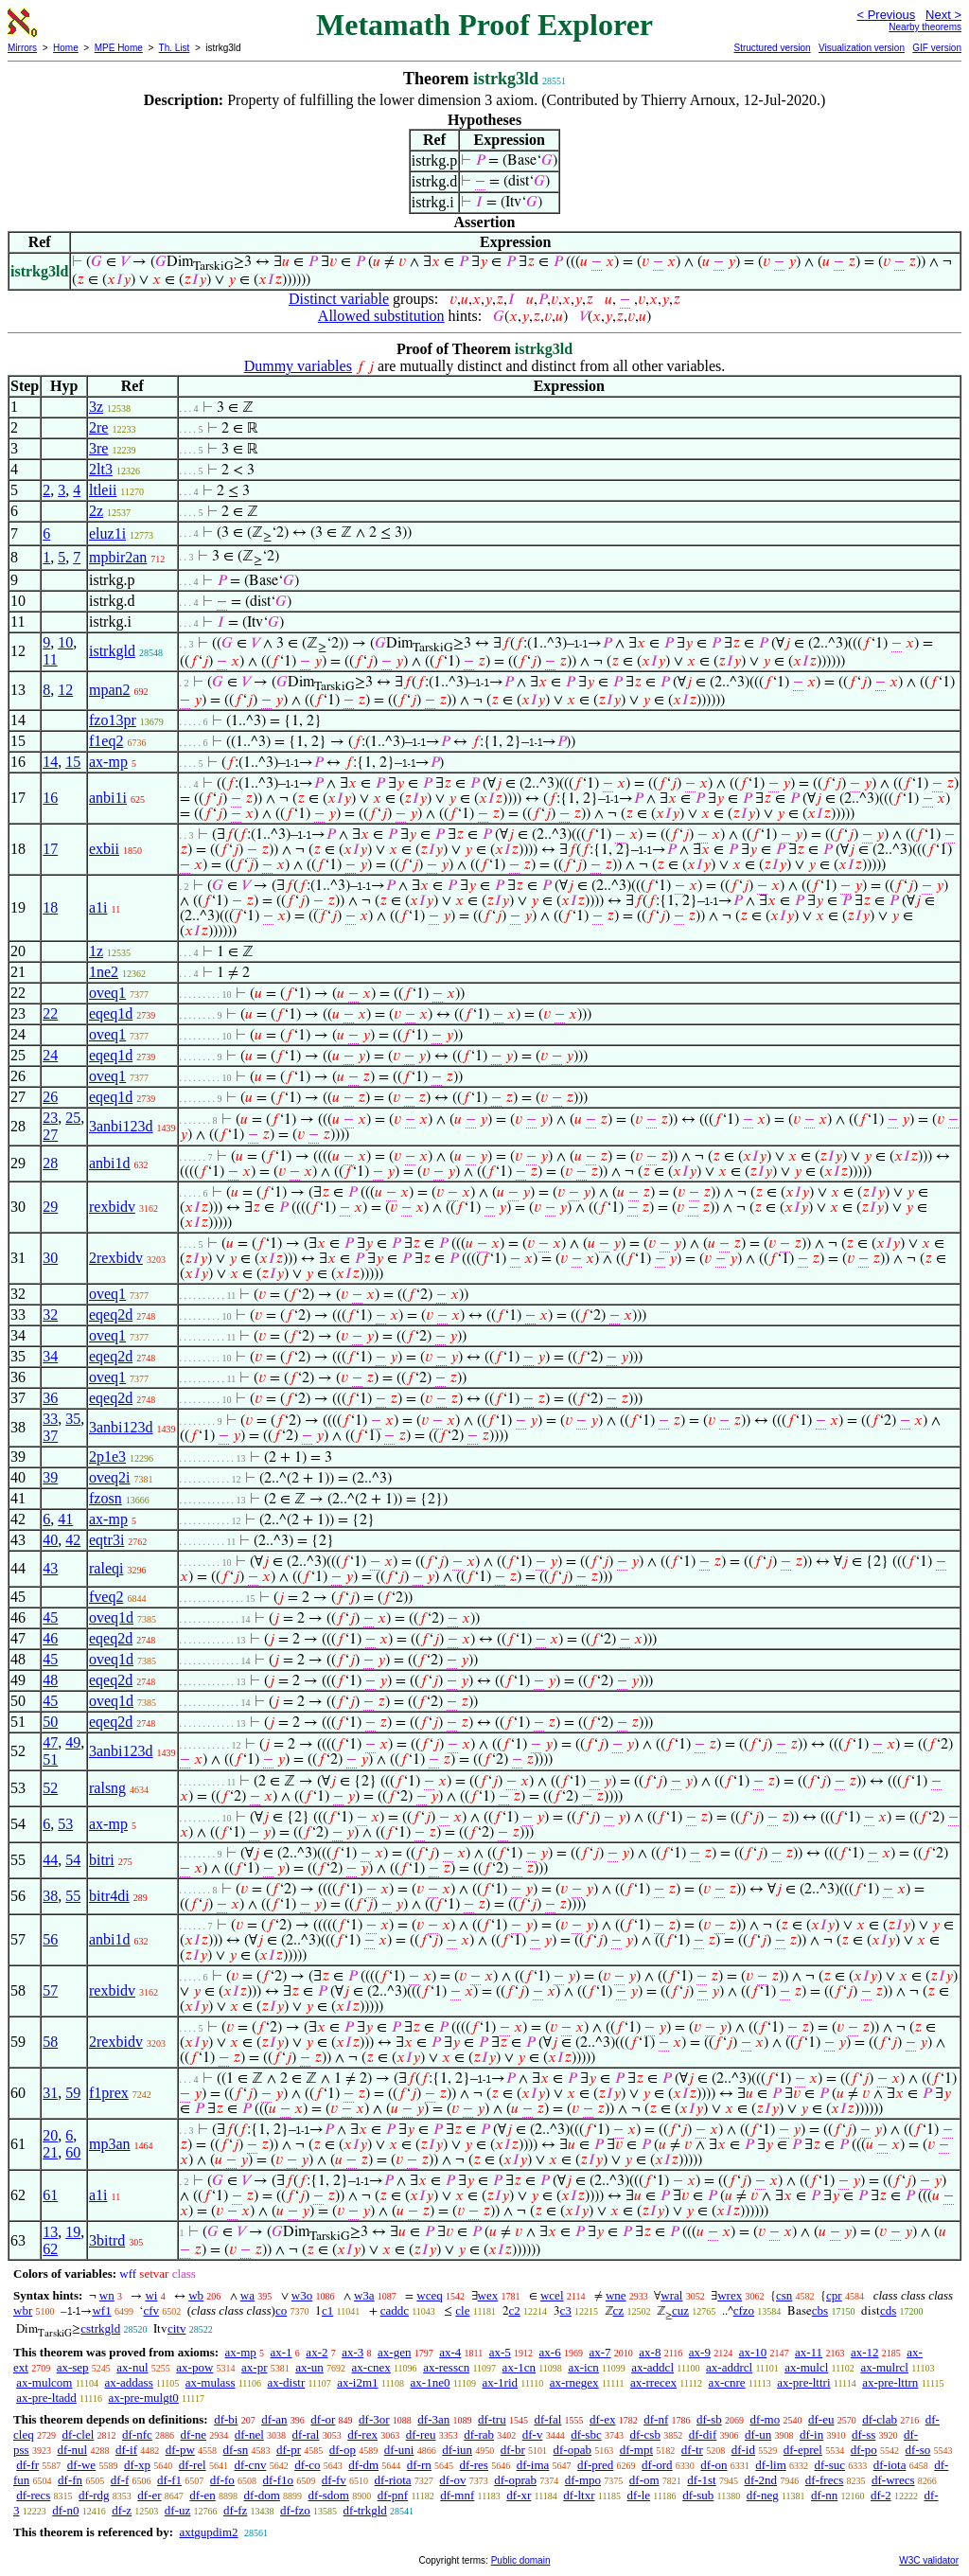 The width and height of the screenshot is (969, 2576). Describe the element at coordinates (393, 2495) in the screenshot. I see `df-pnf` at that location.